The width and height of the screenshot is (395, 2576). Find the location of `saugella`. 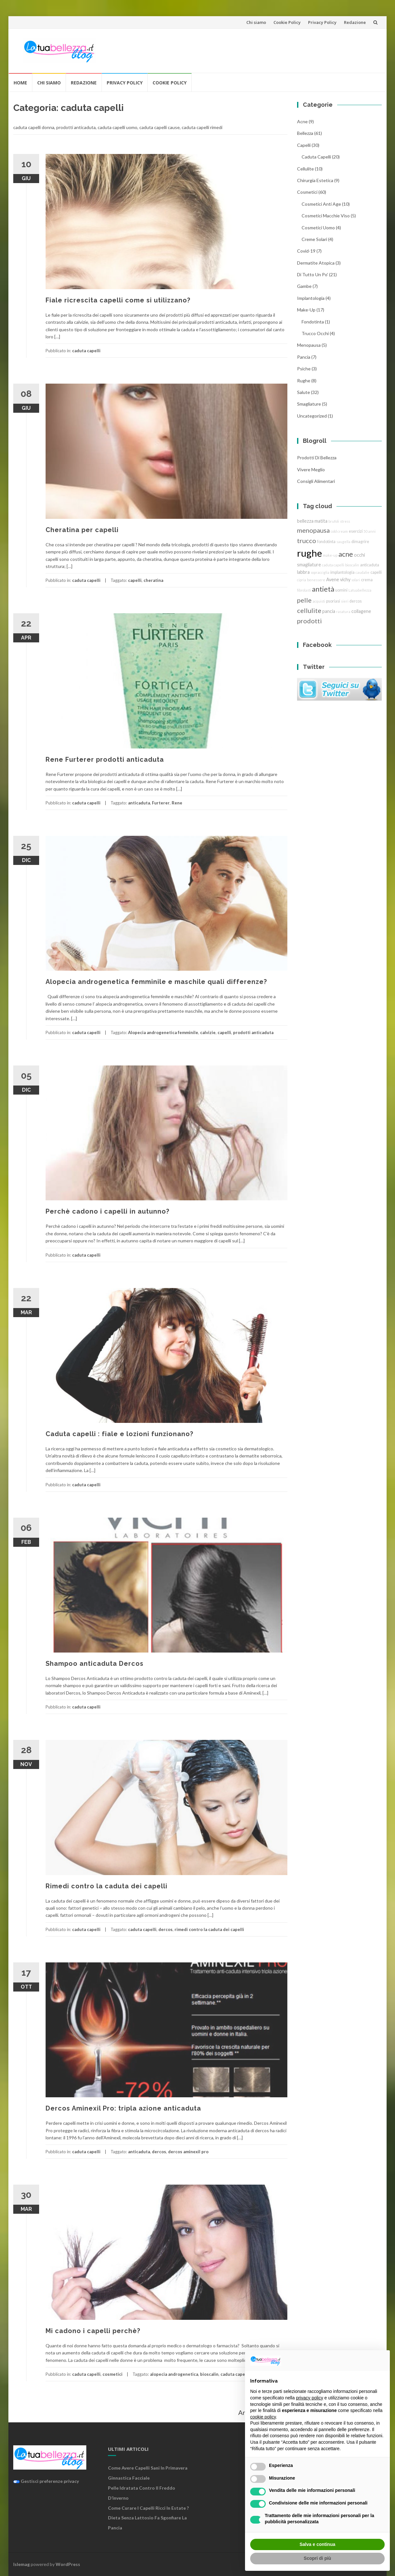

saugella is located at coordinates (343, 542).